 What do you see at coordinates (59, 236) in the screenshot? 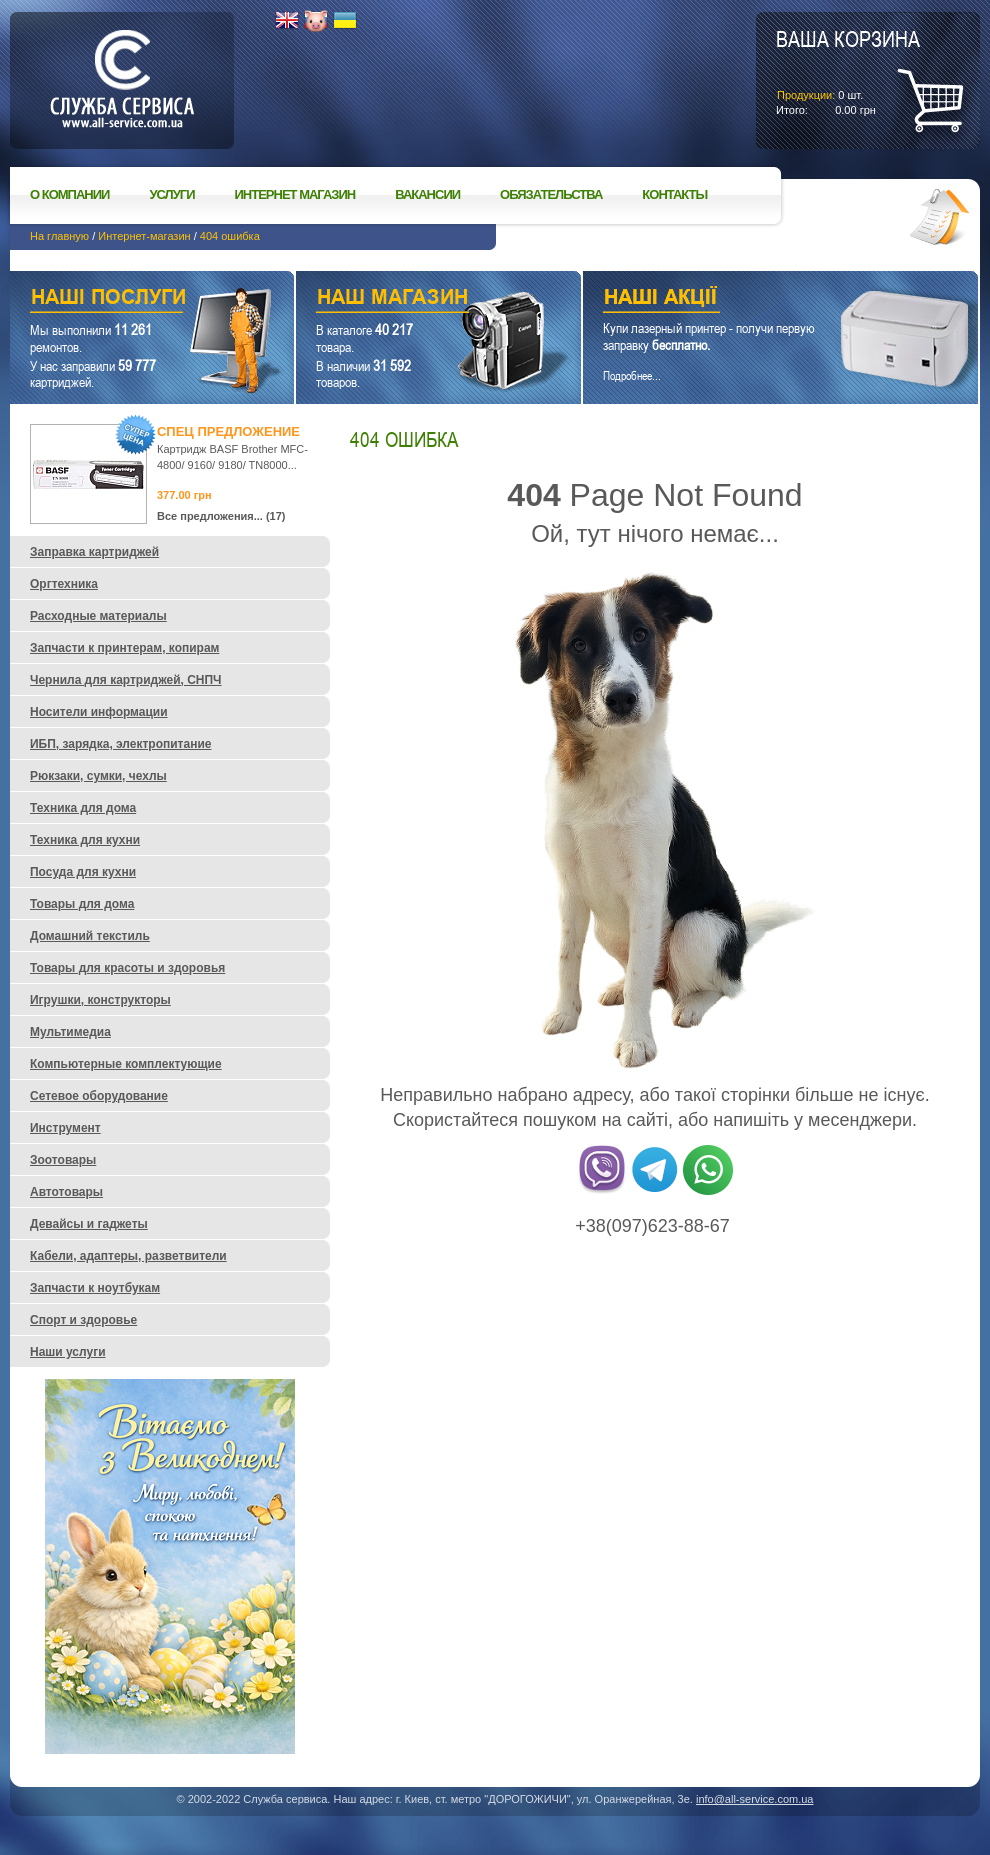
I see `На главную` at bounding box center [59, 236].